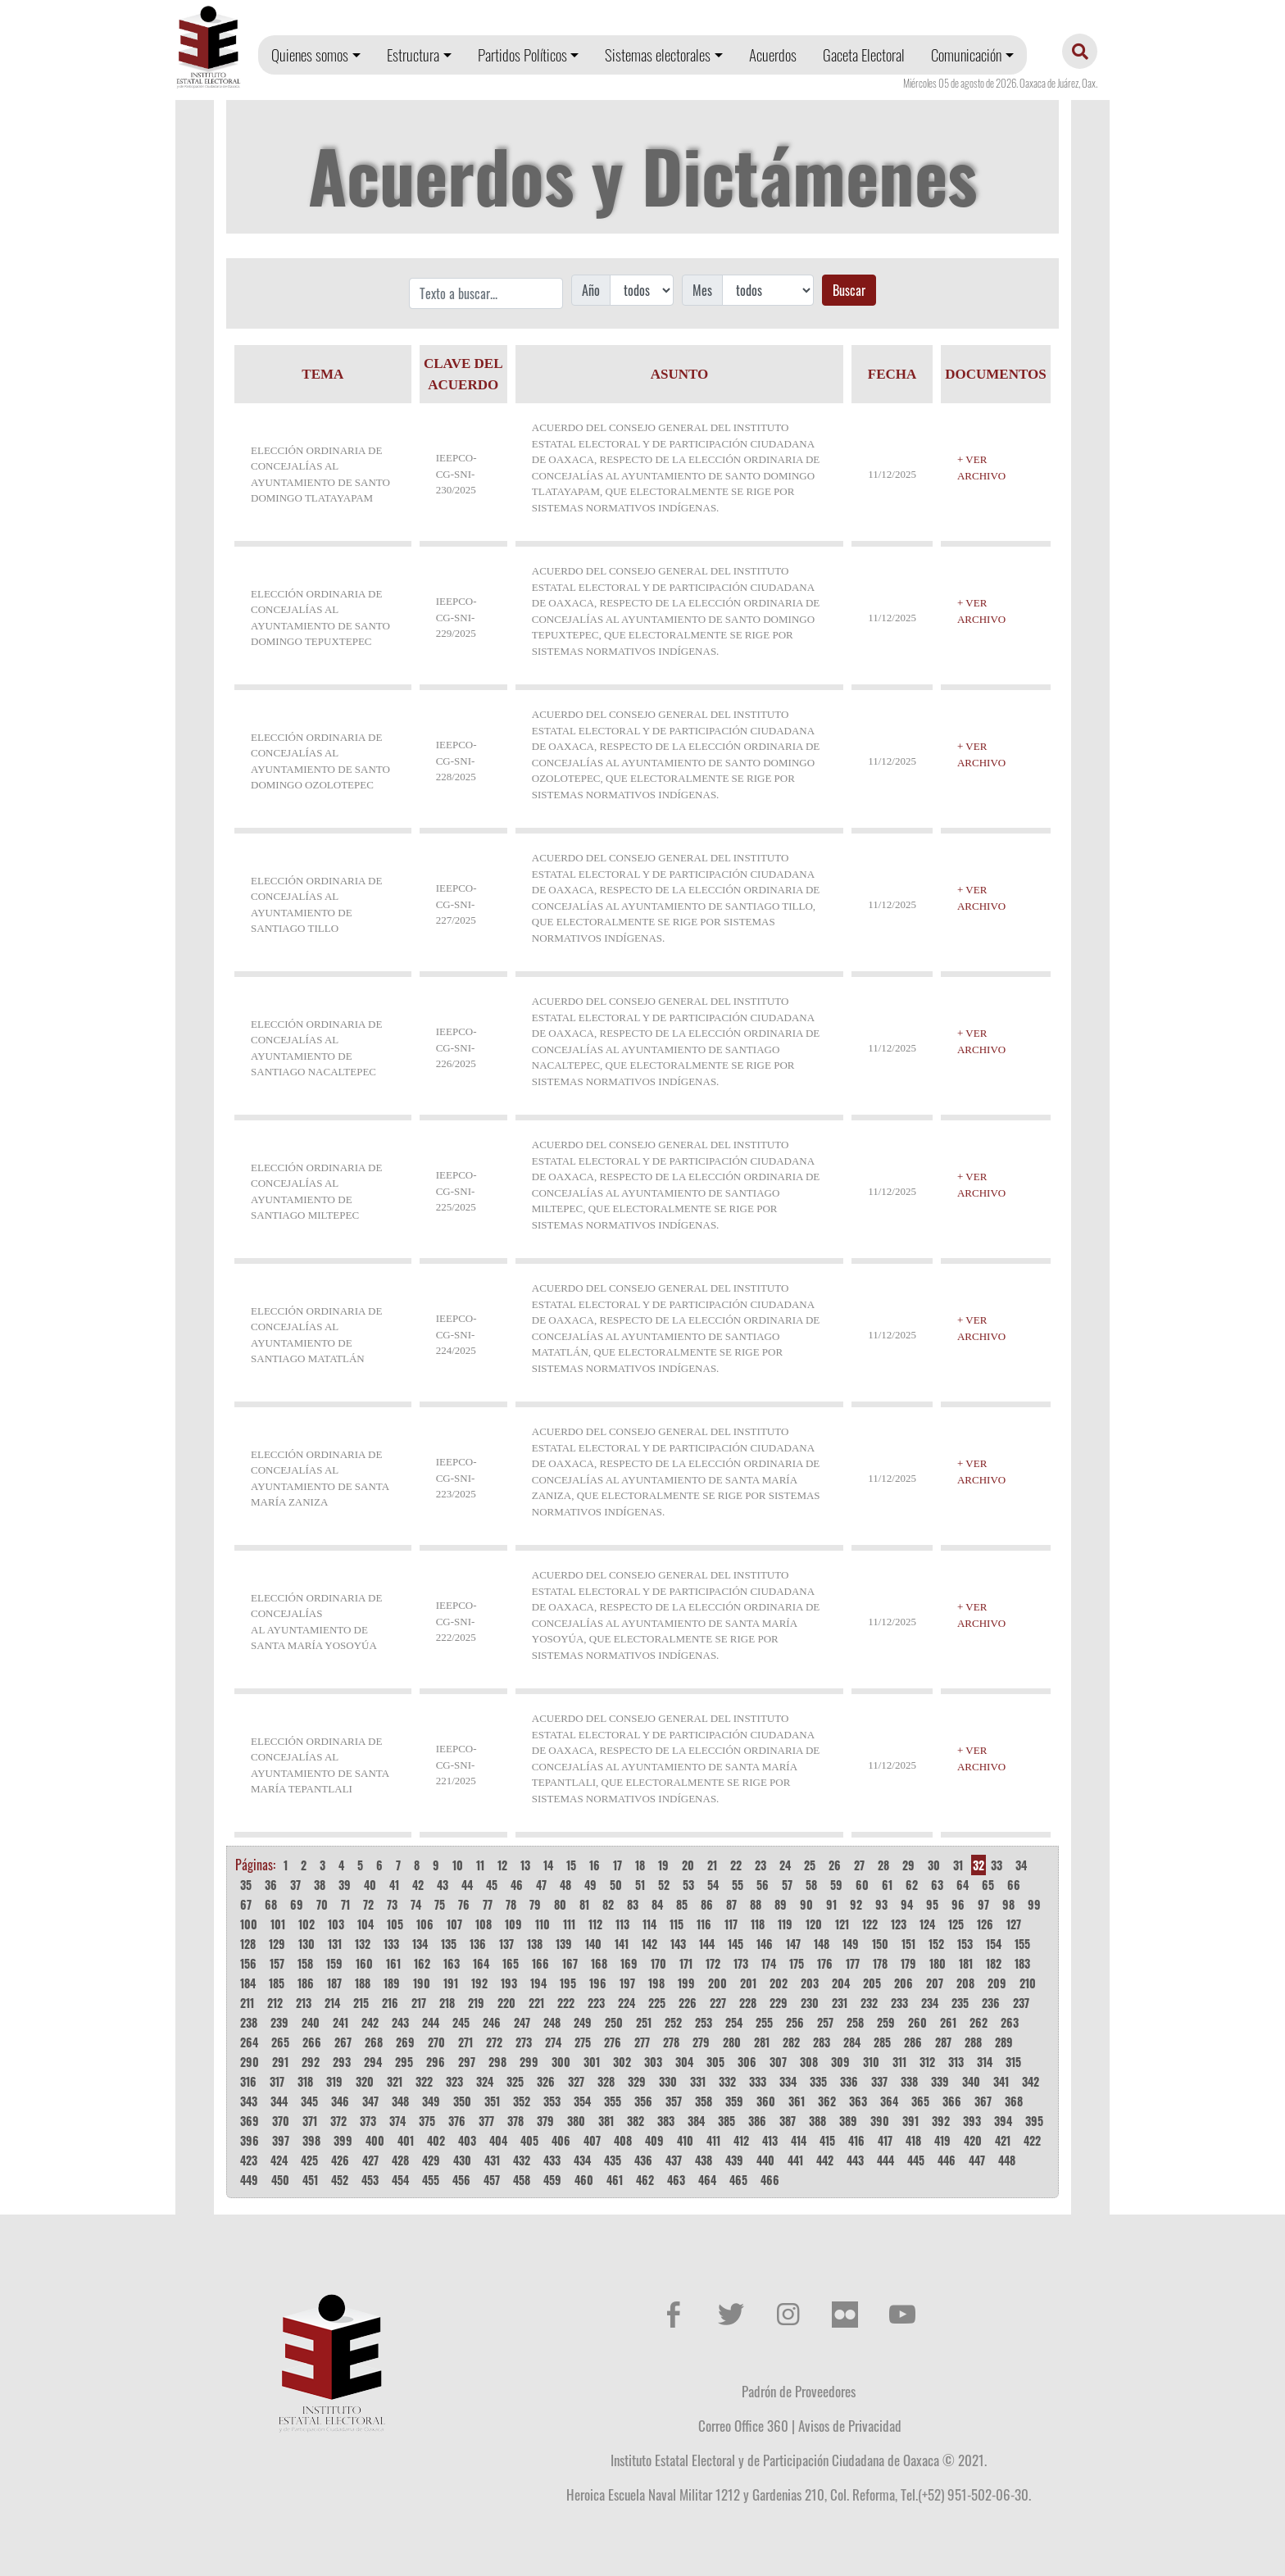 Image resolution: width=1285 pixels, height=2576 pixels. Describe the element at coordinates (913, 2042) in the screenshot. I see `286` at that location.